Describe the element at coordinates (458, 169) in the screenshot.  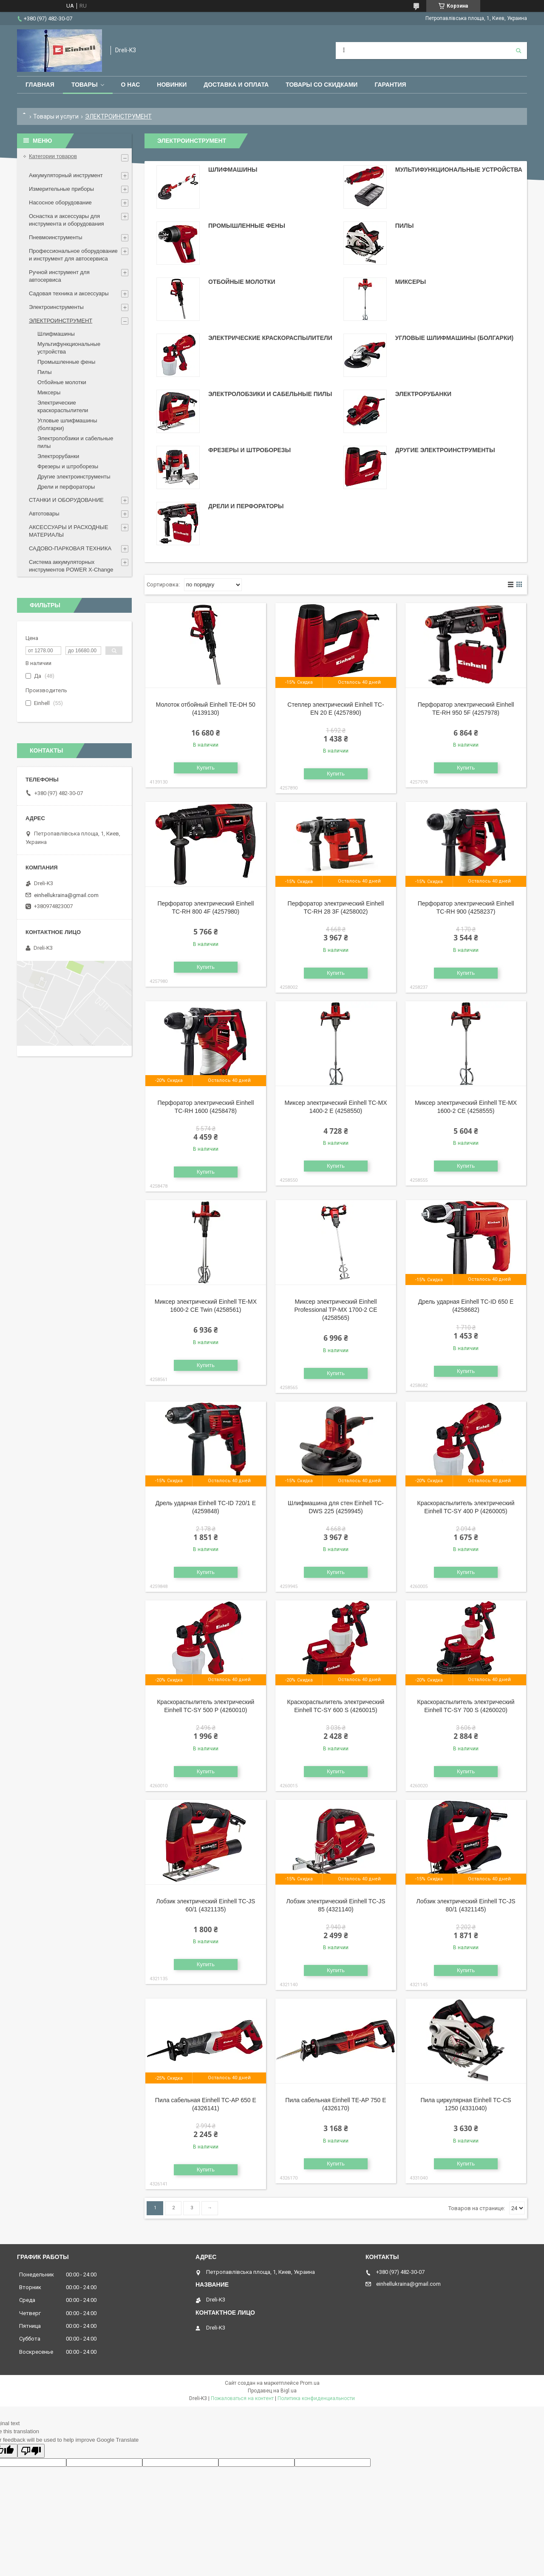
I see `Мультифункциональные устройства` at that location.